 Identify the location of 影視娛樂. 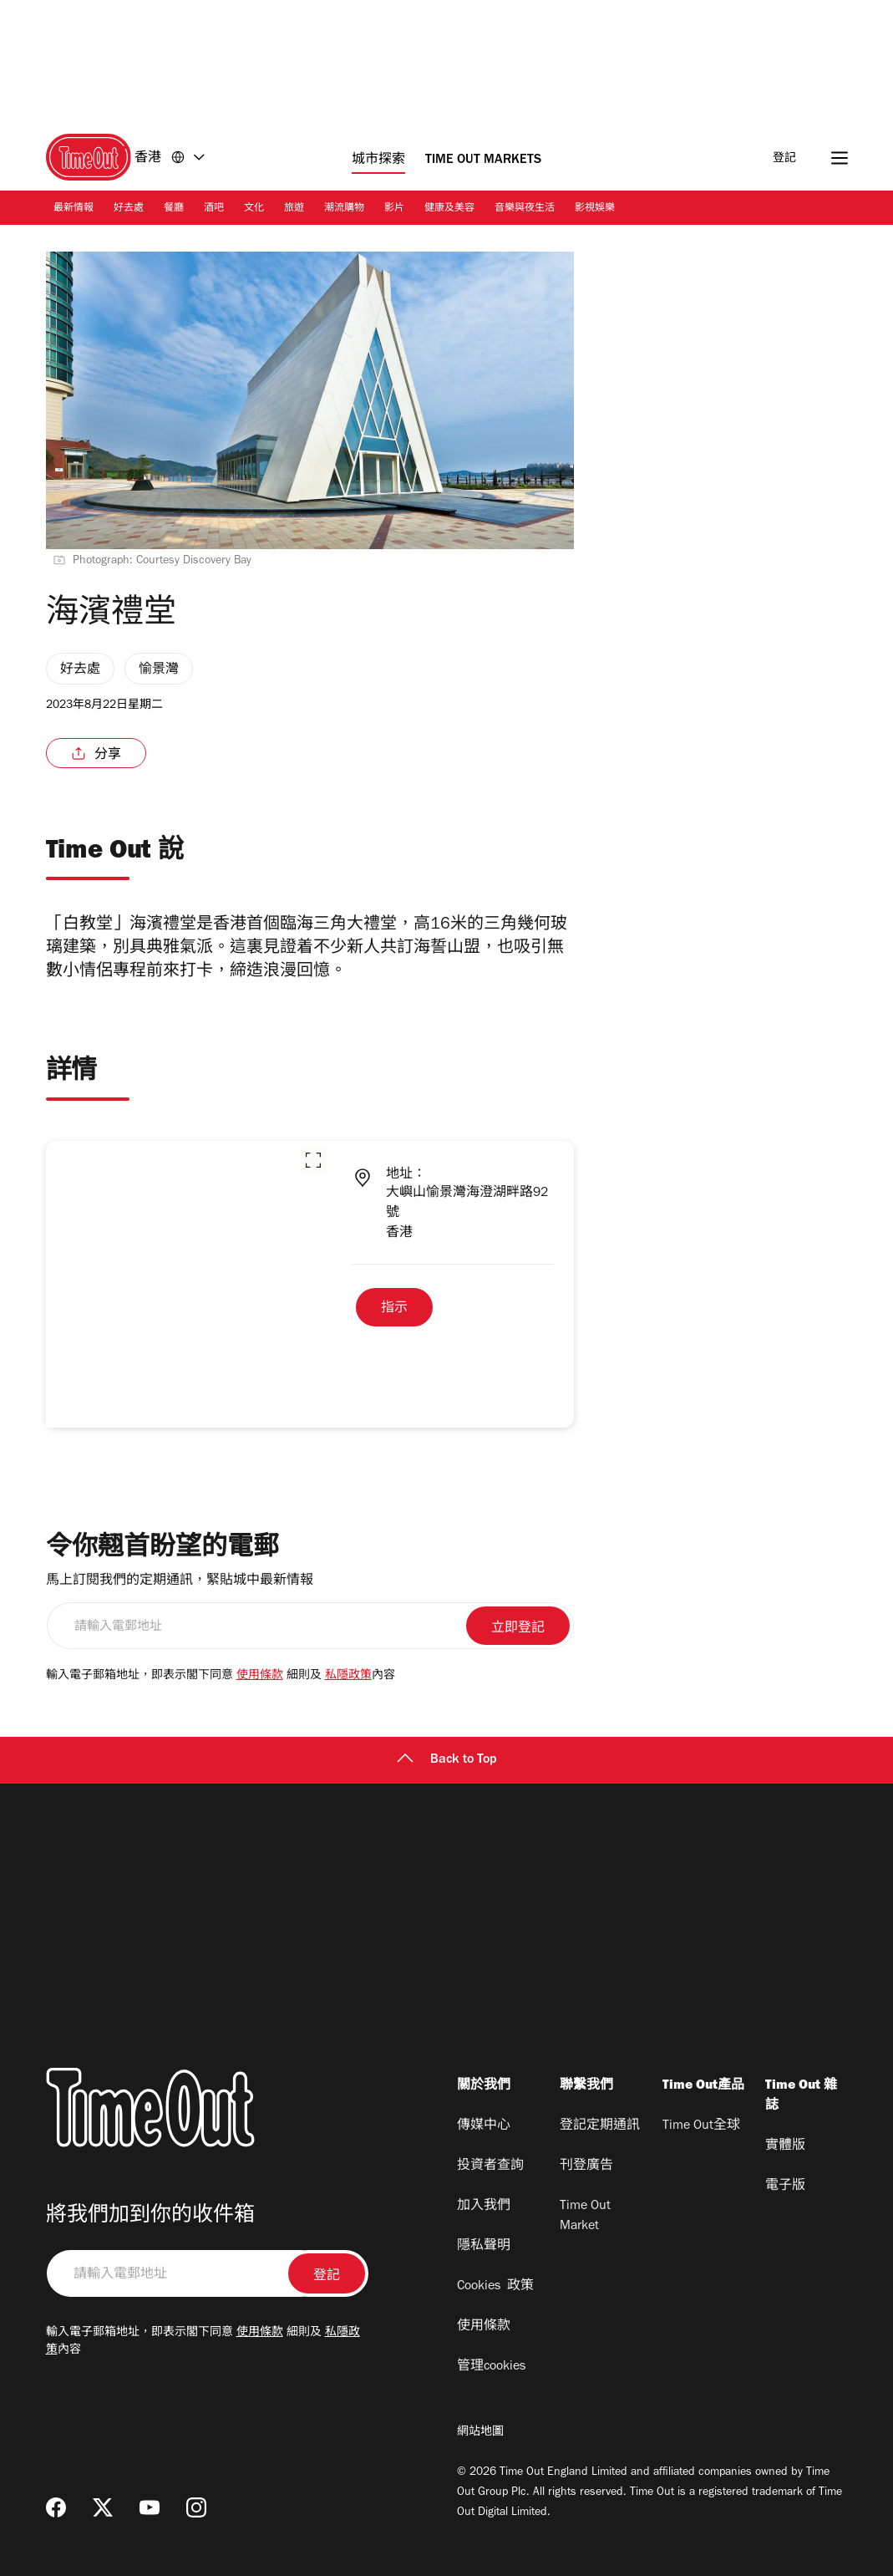
(595, 209).